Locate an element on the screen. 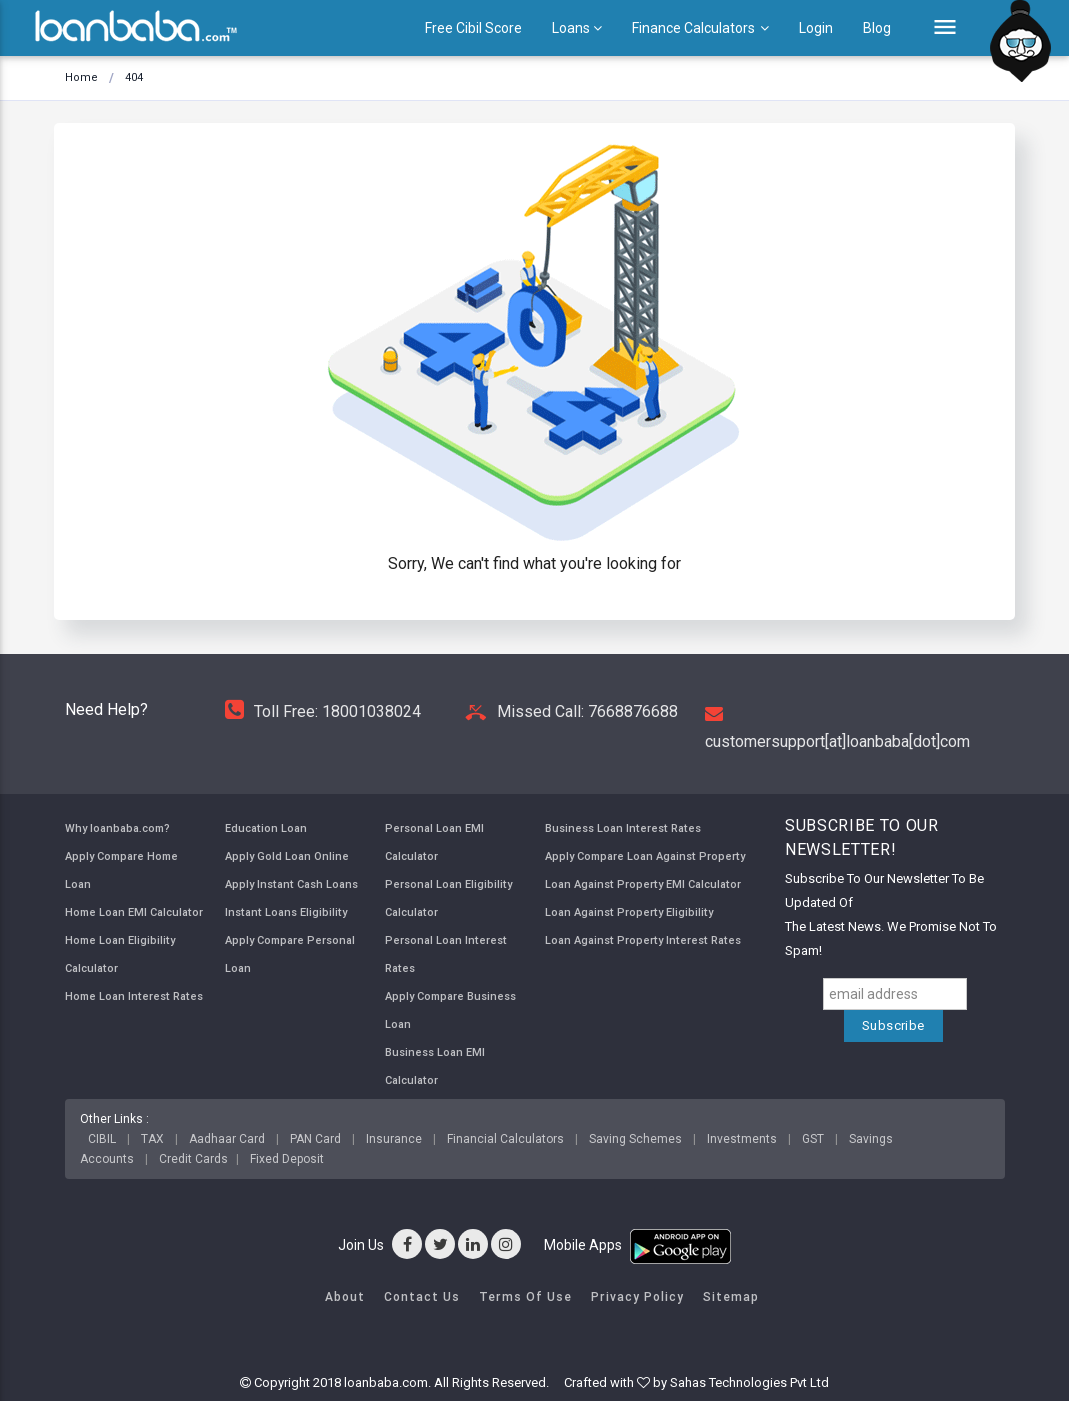 Image resolution: width=1069 pixels, height=1401 pixels. TAX is located at coordinates (152, 1139).